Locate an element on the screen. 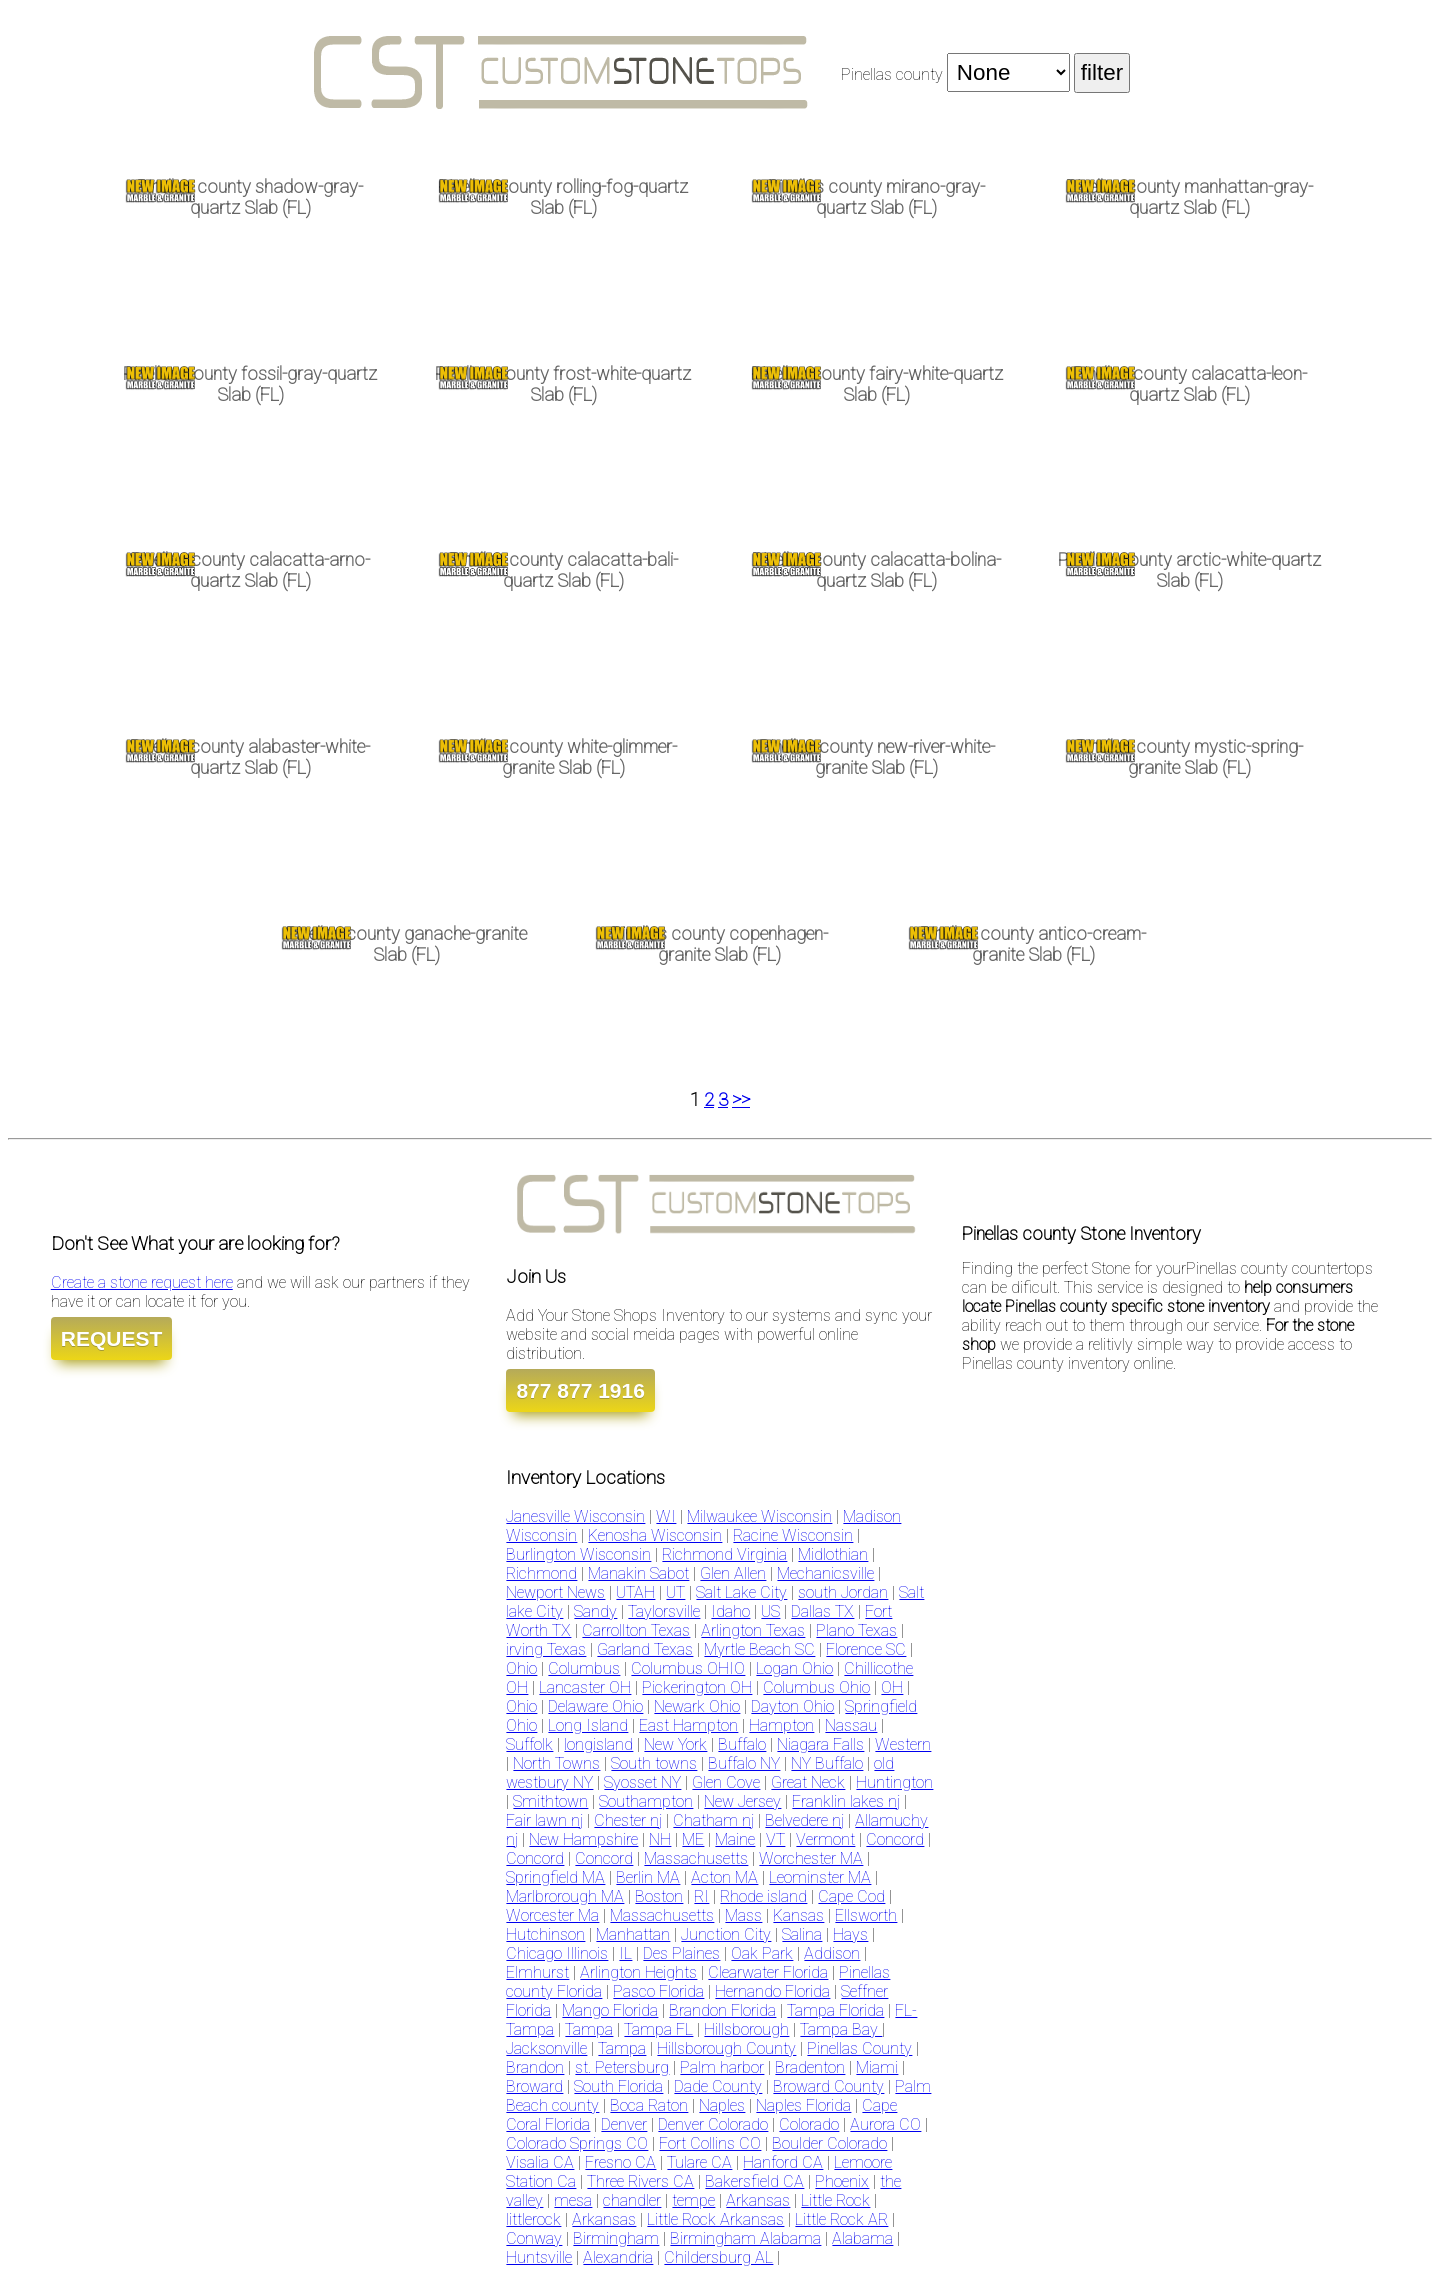  US is located at coordinates (770, 1611).